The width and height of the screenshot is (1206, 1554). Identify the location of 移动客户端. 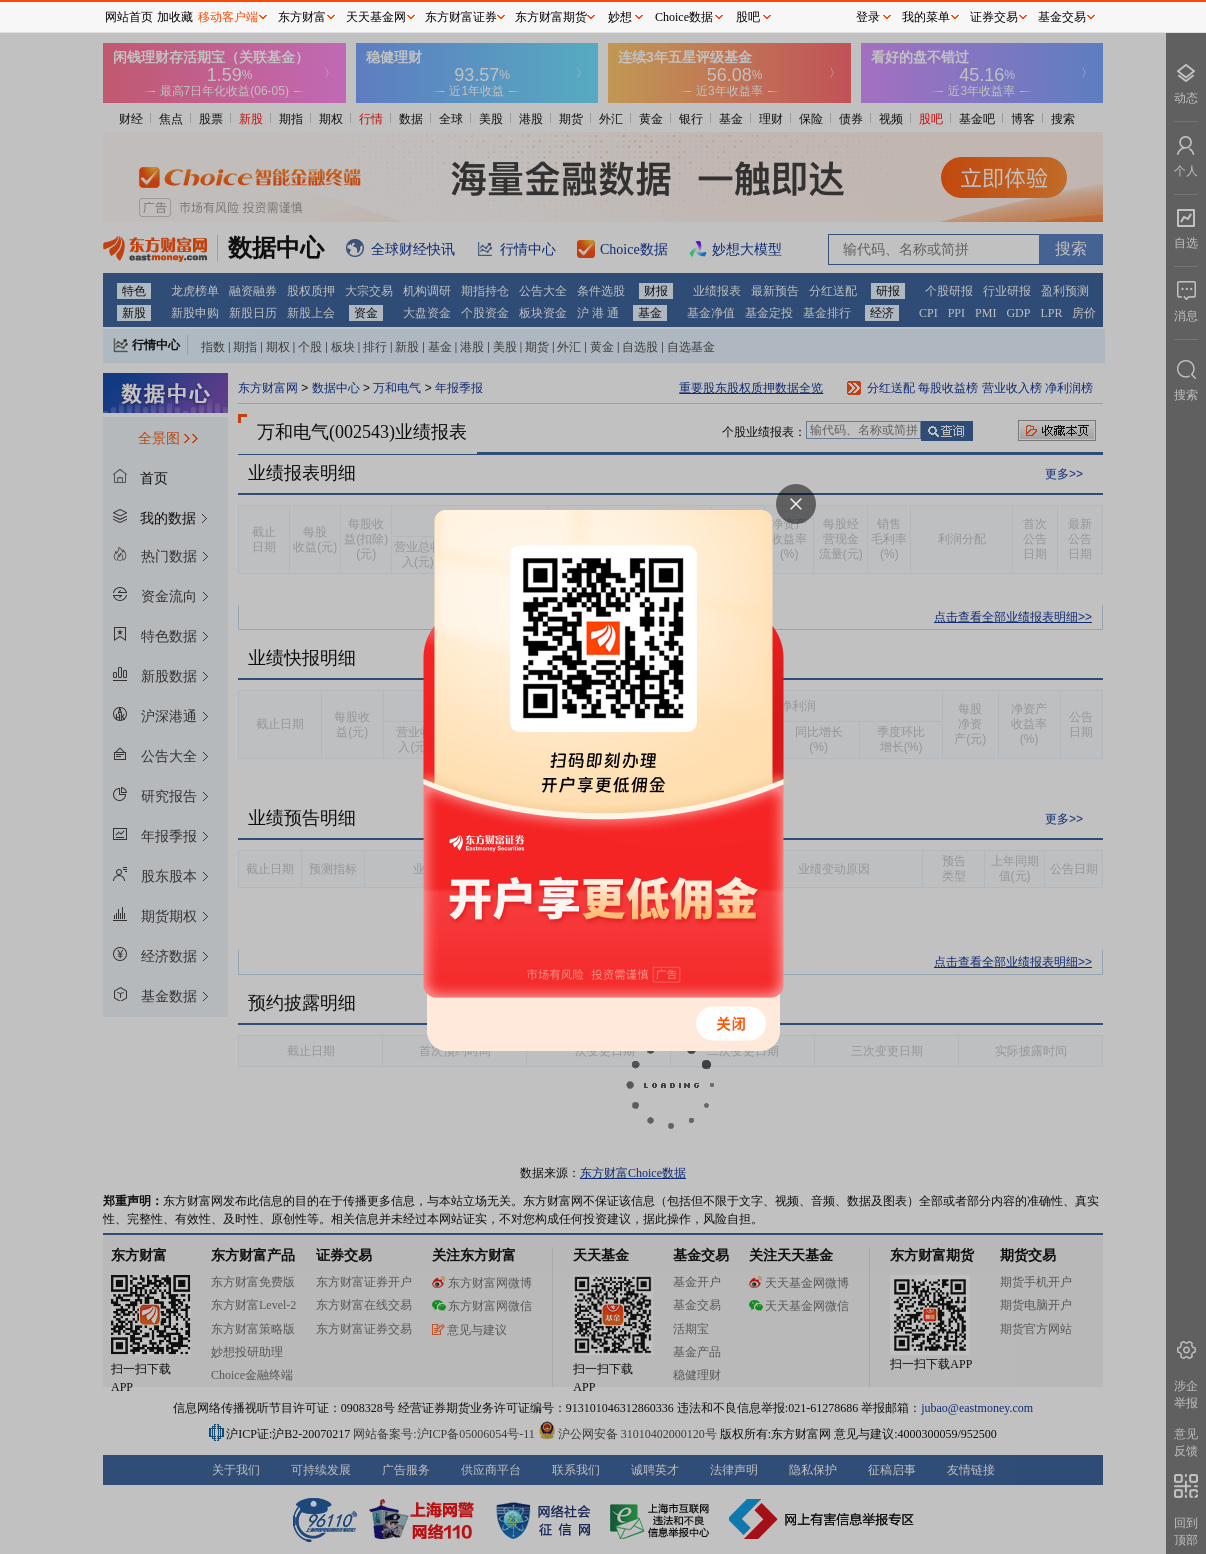
(228, 17).